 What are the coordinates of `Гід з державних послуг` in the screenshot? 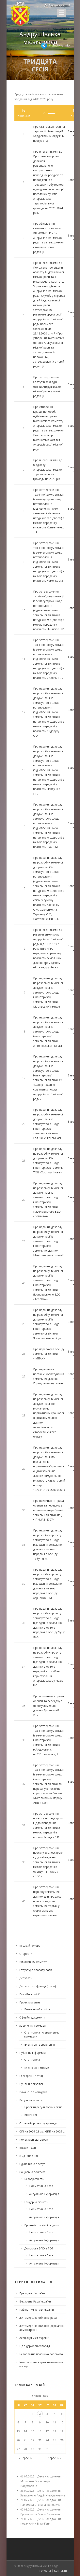 It's located at (34, 2346).